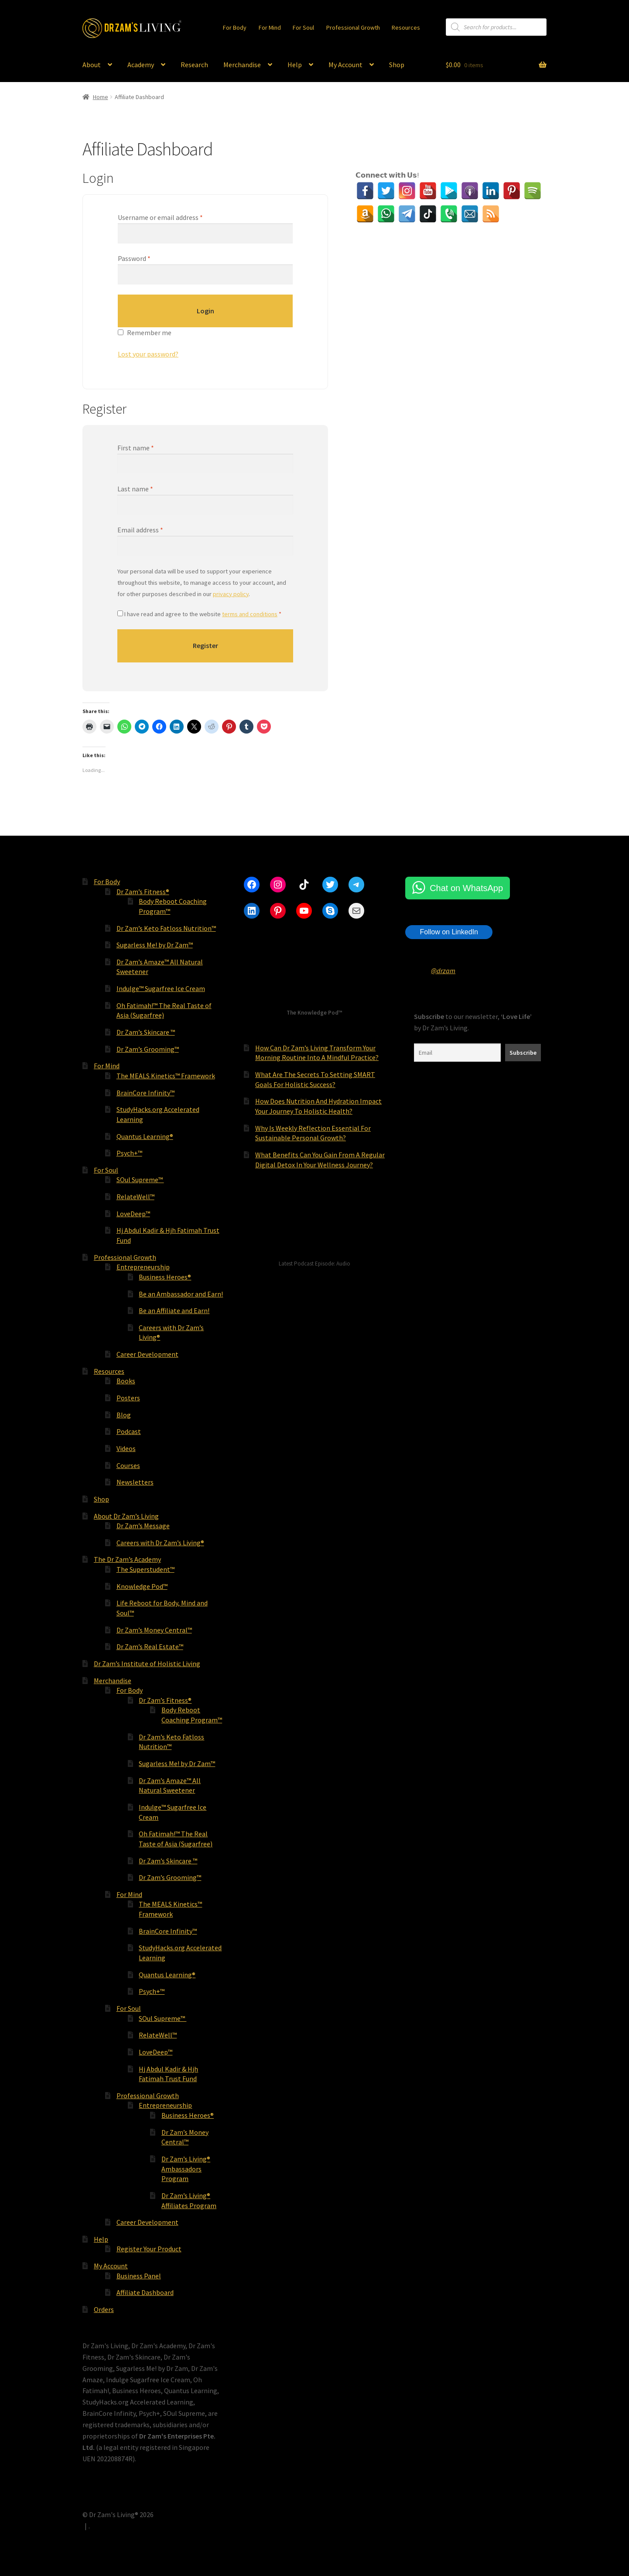  I want to click on Books, so click(125, 1380).